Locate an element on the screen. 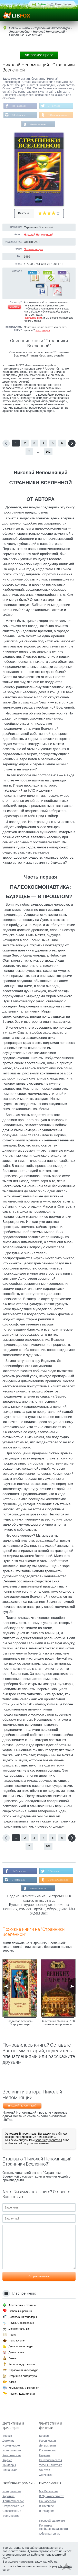  Дом и семья is located at coordinates (16, 2352).